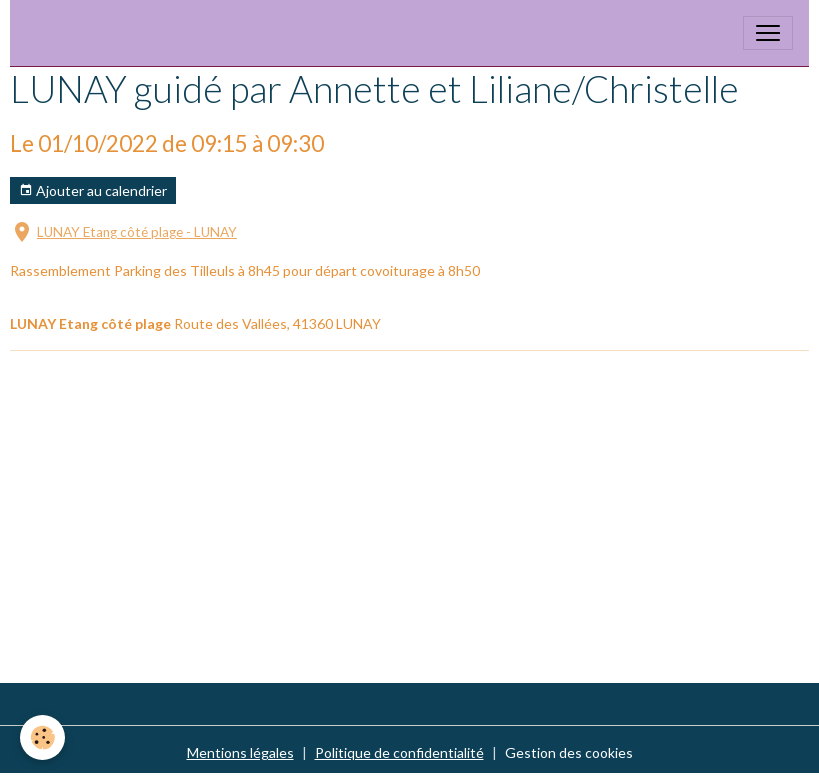  What do you see at coordinates (569, 752) in the screenshot?
I see `Gestion des cookies` at bounding box center [569, 752].